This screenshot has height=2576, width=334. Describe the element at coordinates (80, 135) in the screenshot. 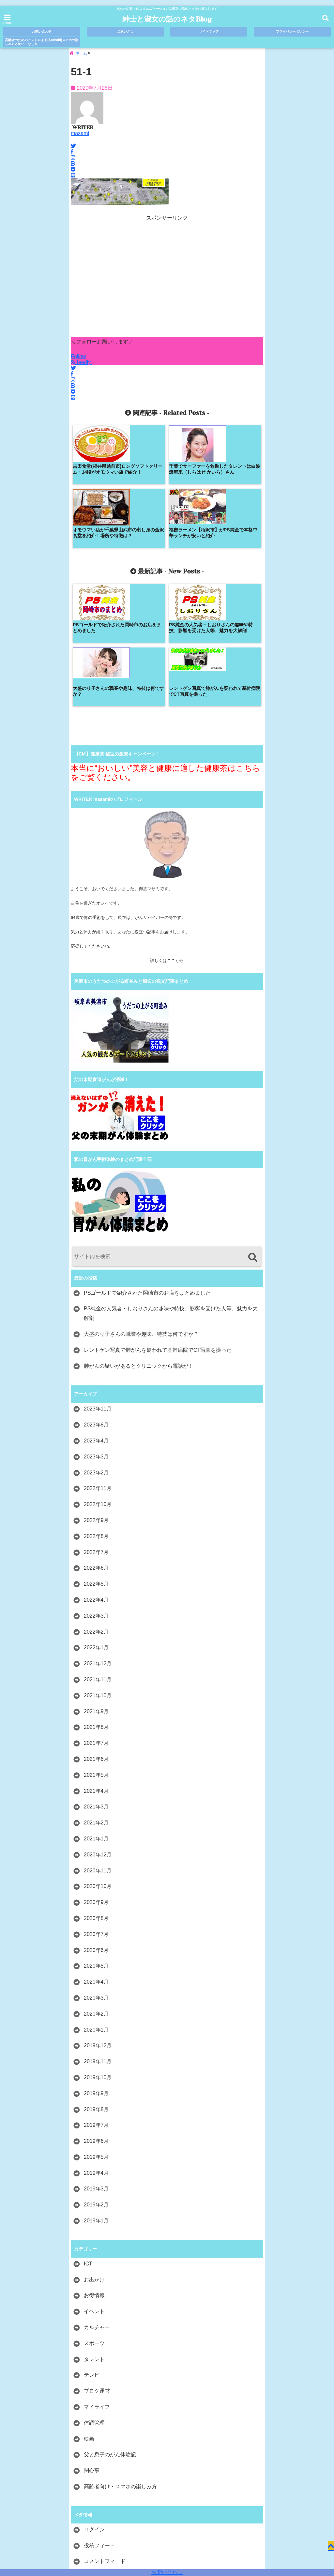

I see `masami` at that location.